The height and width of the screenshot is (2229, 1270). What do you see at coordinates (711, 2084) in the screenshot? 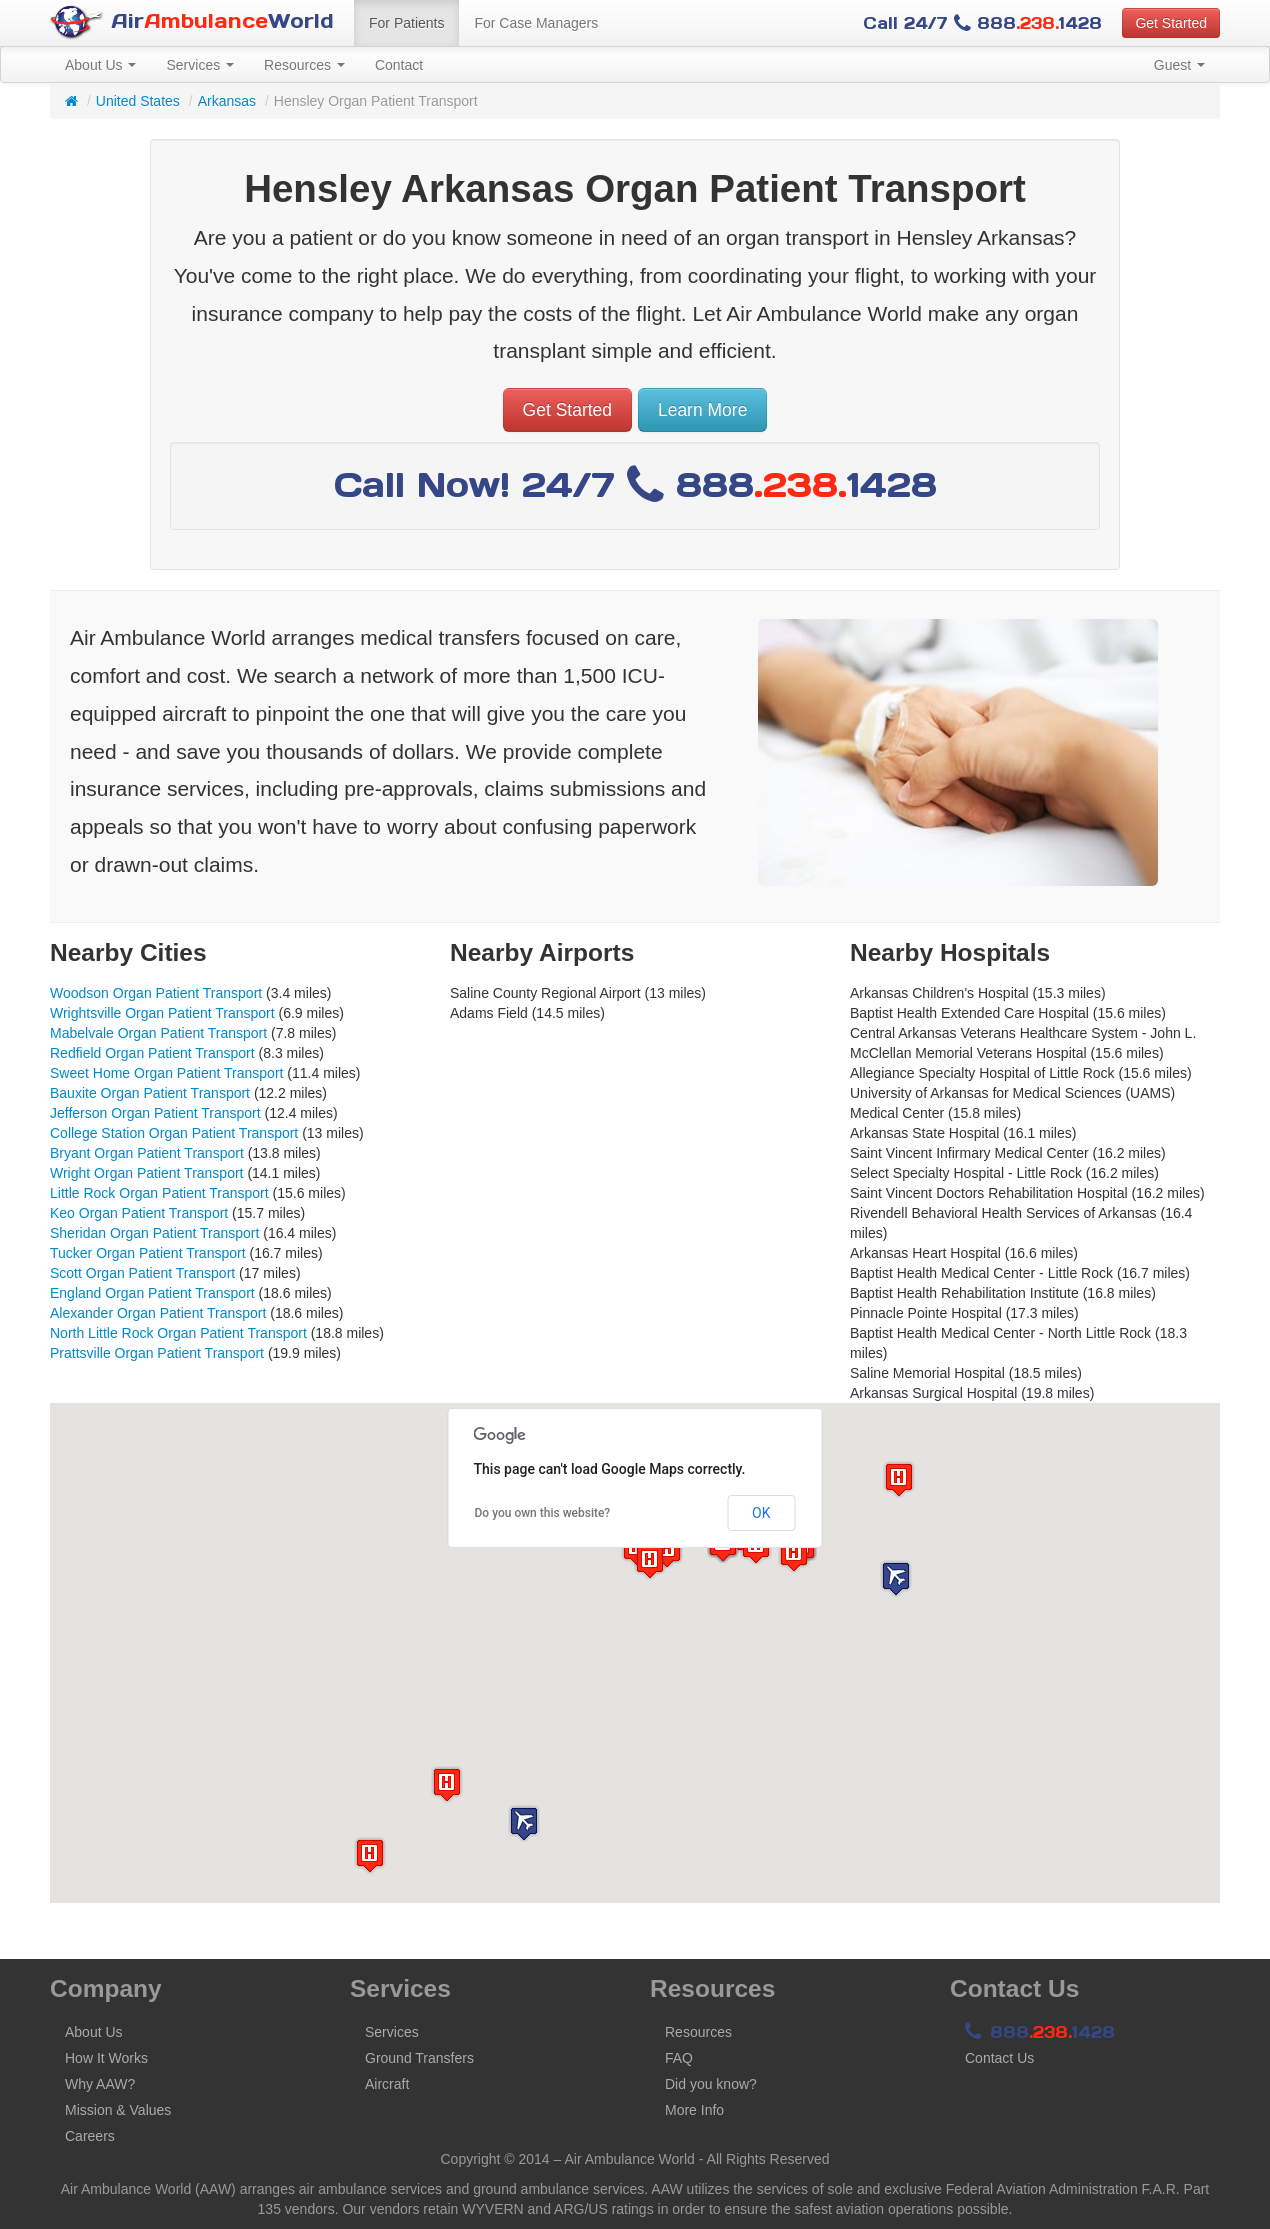
I see `Did you know?` at bounding box center [711, 2084].